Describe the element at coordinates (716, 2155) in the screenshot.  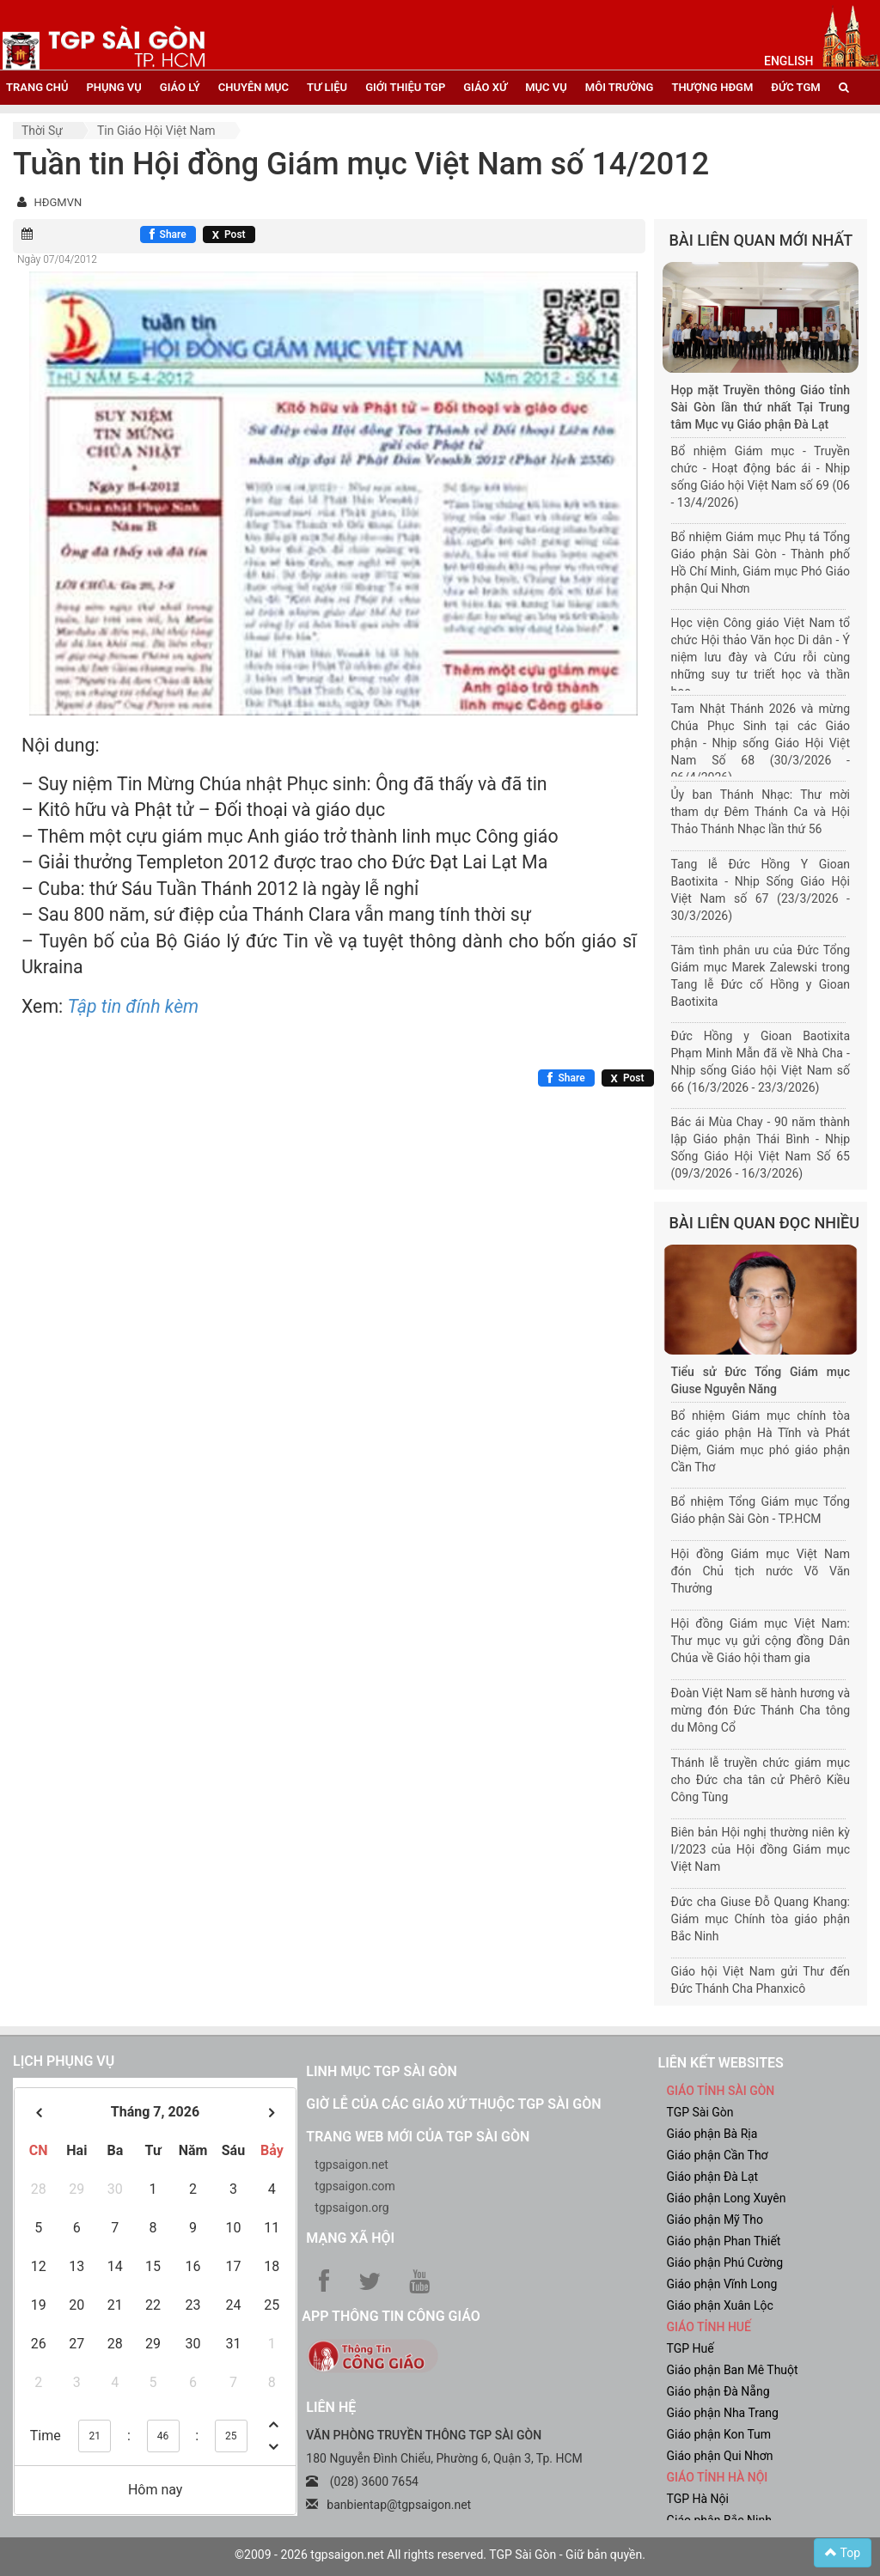
I see `Giáo phận Cần Thơ` at that location.